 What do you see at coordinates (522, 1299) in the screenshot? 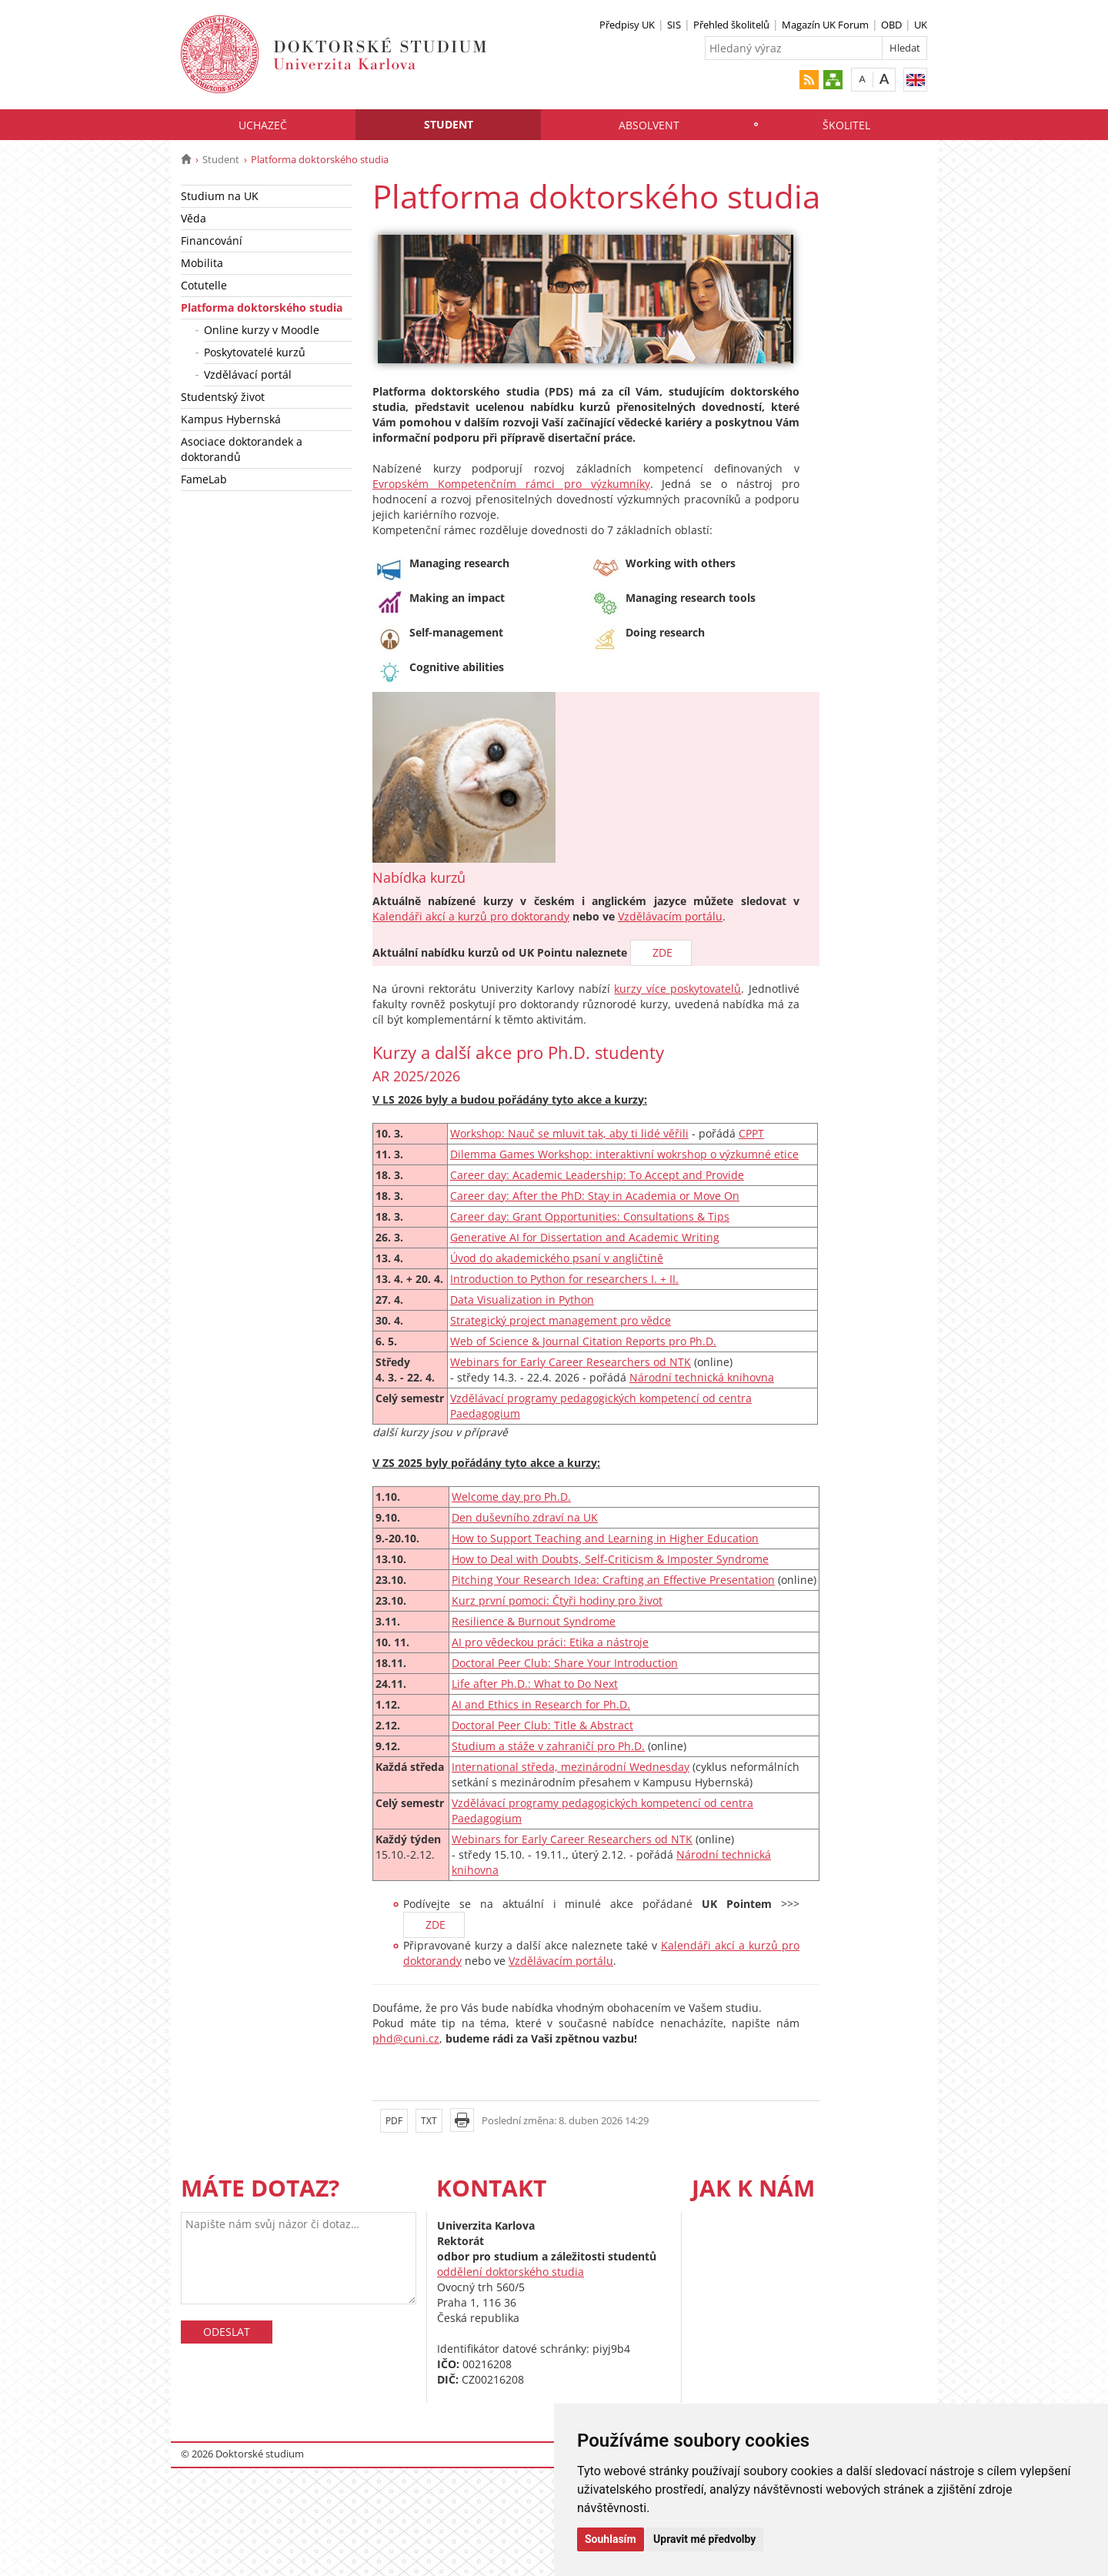
I see `Data Visualization in Python` at bounding box center [522, 1299].